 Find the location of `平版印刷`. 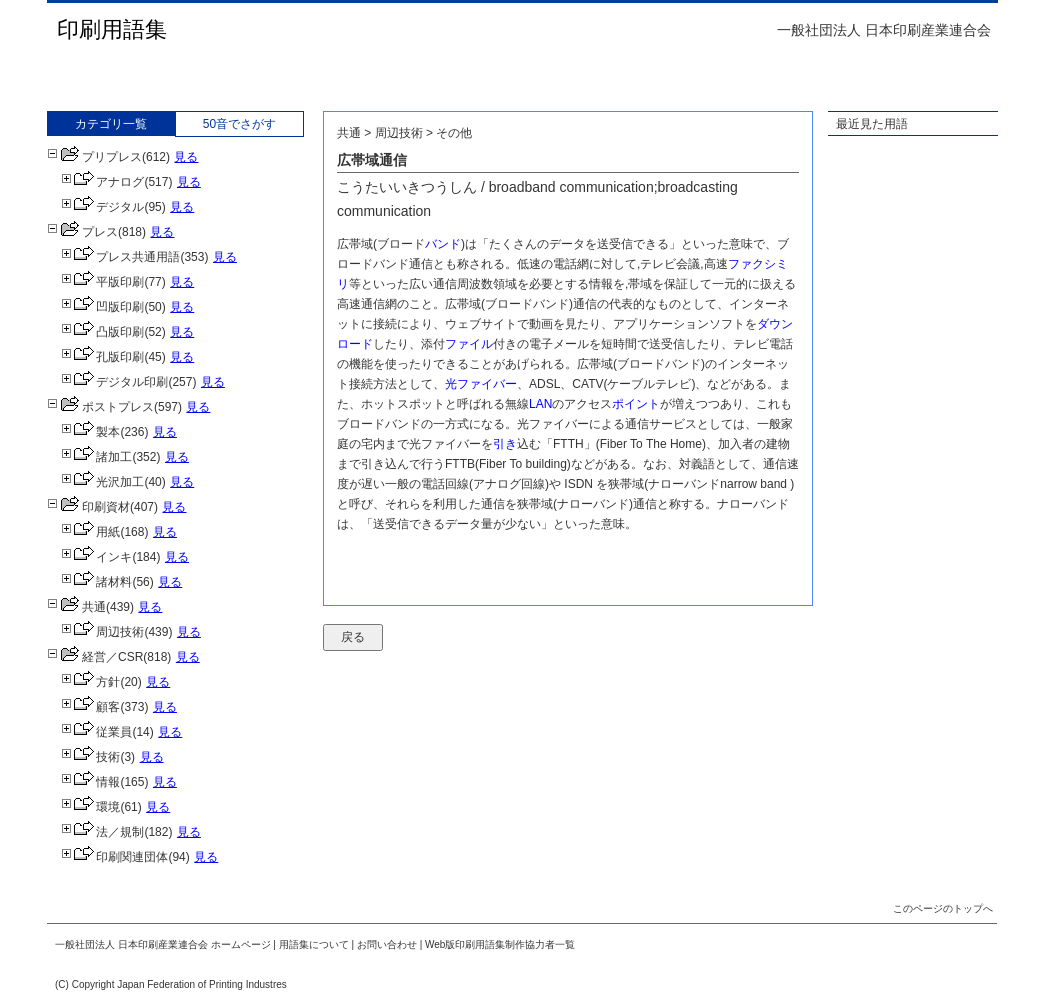

平版印刷 is located at coordinates (102, 282).